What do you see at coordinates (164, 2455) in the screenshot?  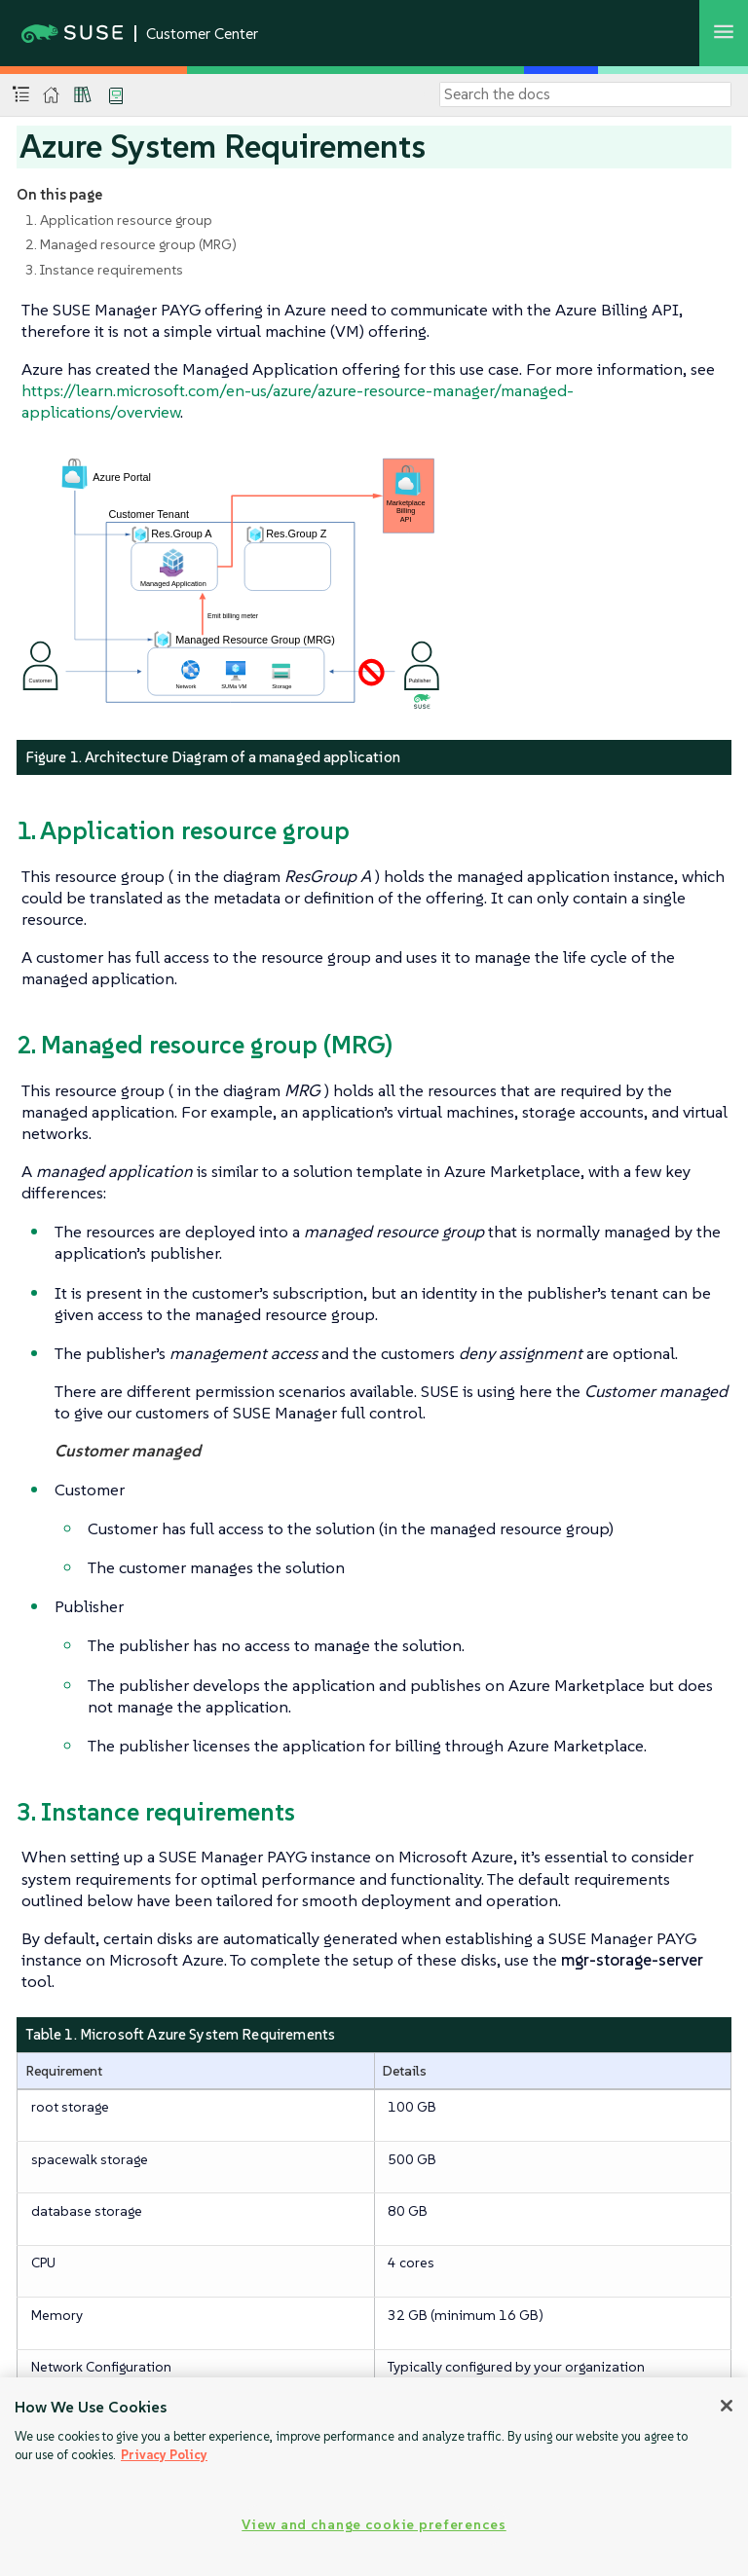 I see `Privacy Policy [Privacy Policy, opens in a new tab]` at bounding box center [164, 2455].